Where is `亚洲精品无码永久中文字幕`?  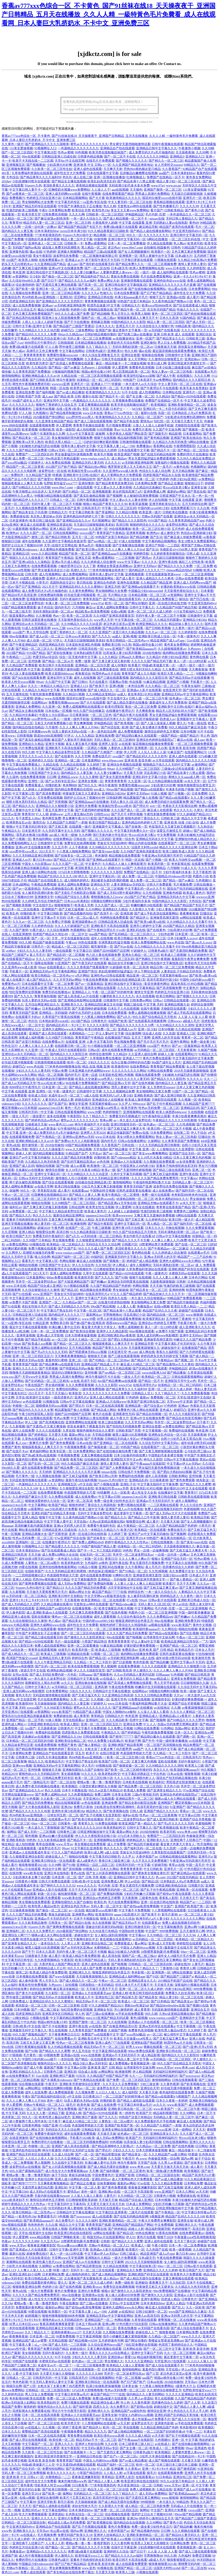
亚洲精品无码永久中文字幕 is located at coordinates (155, 839).